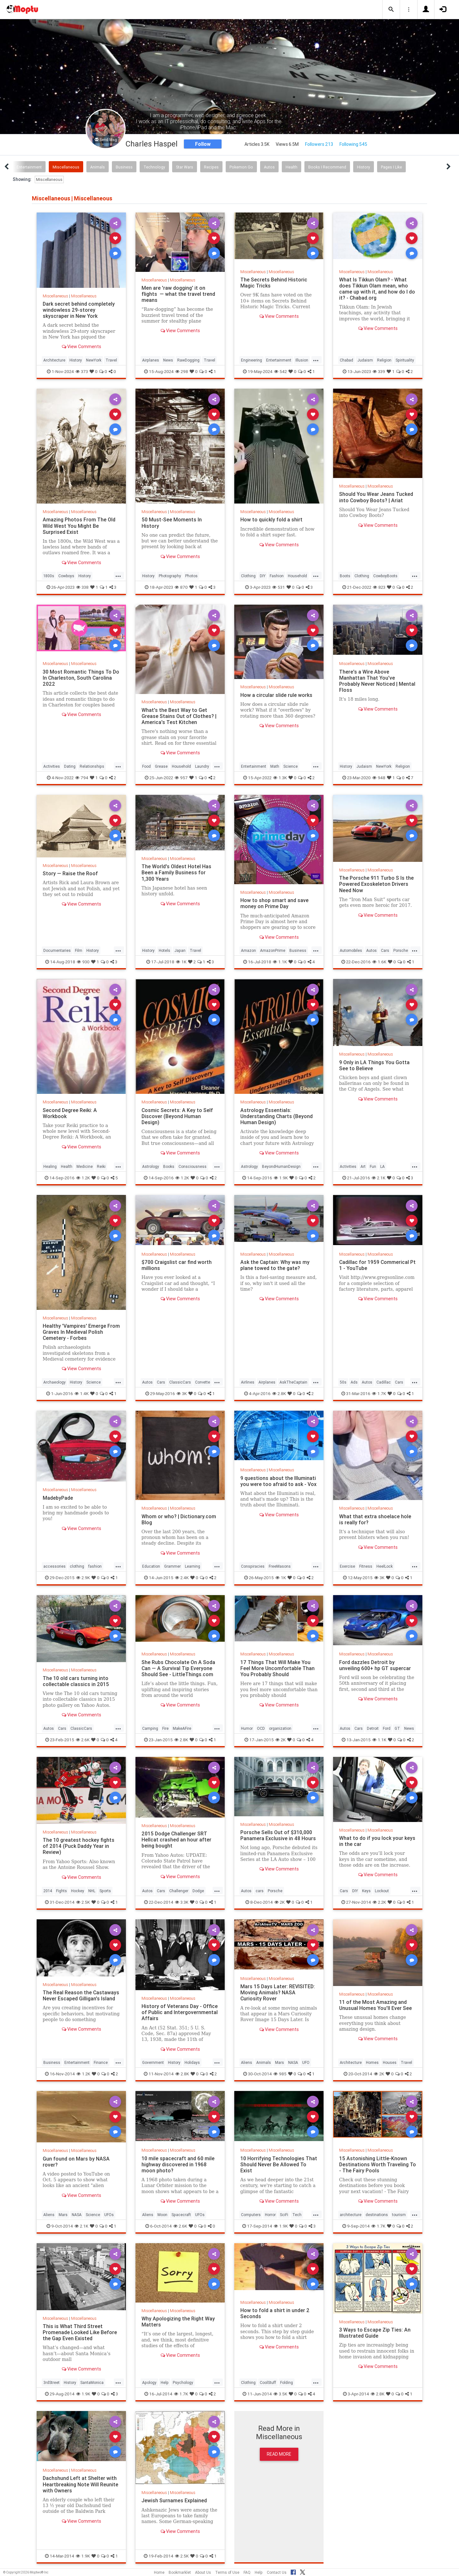  Describe the element at coordinates (48, 575) in the screenshot. I see `1800s` at that location.